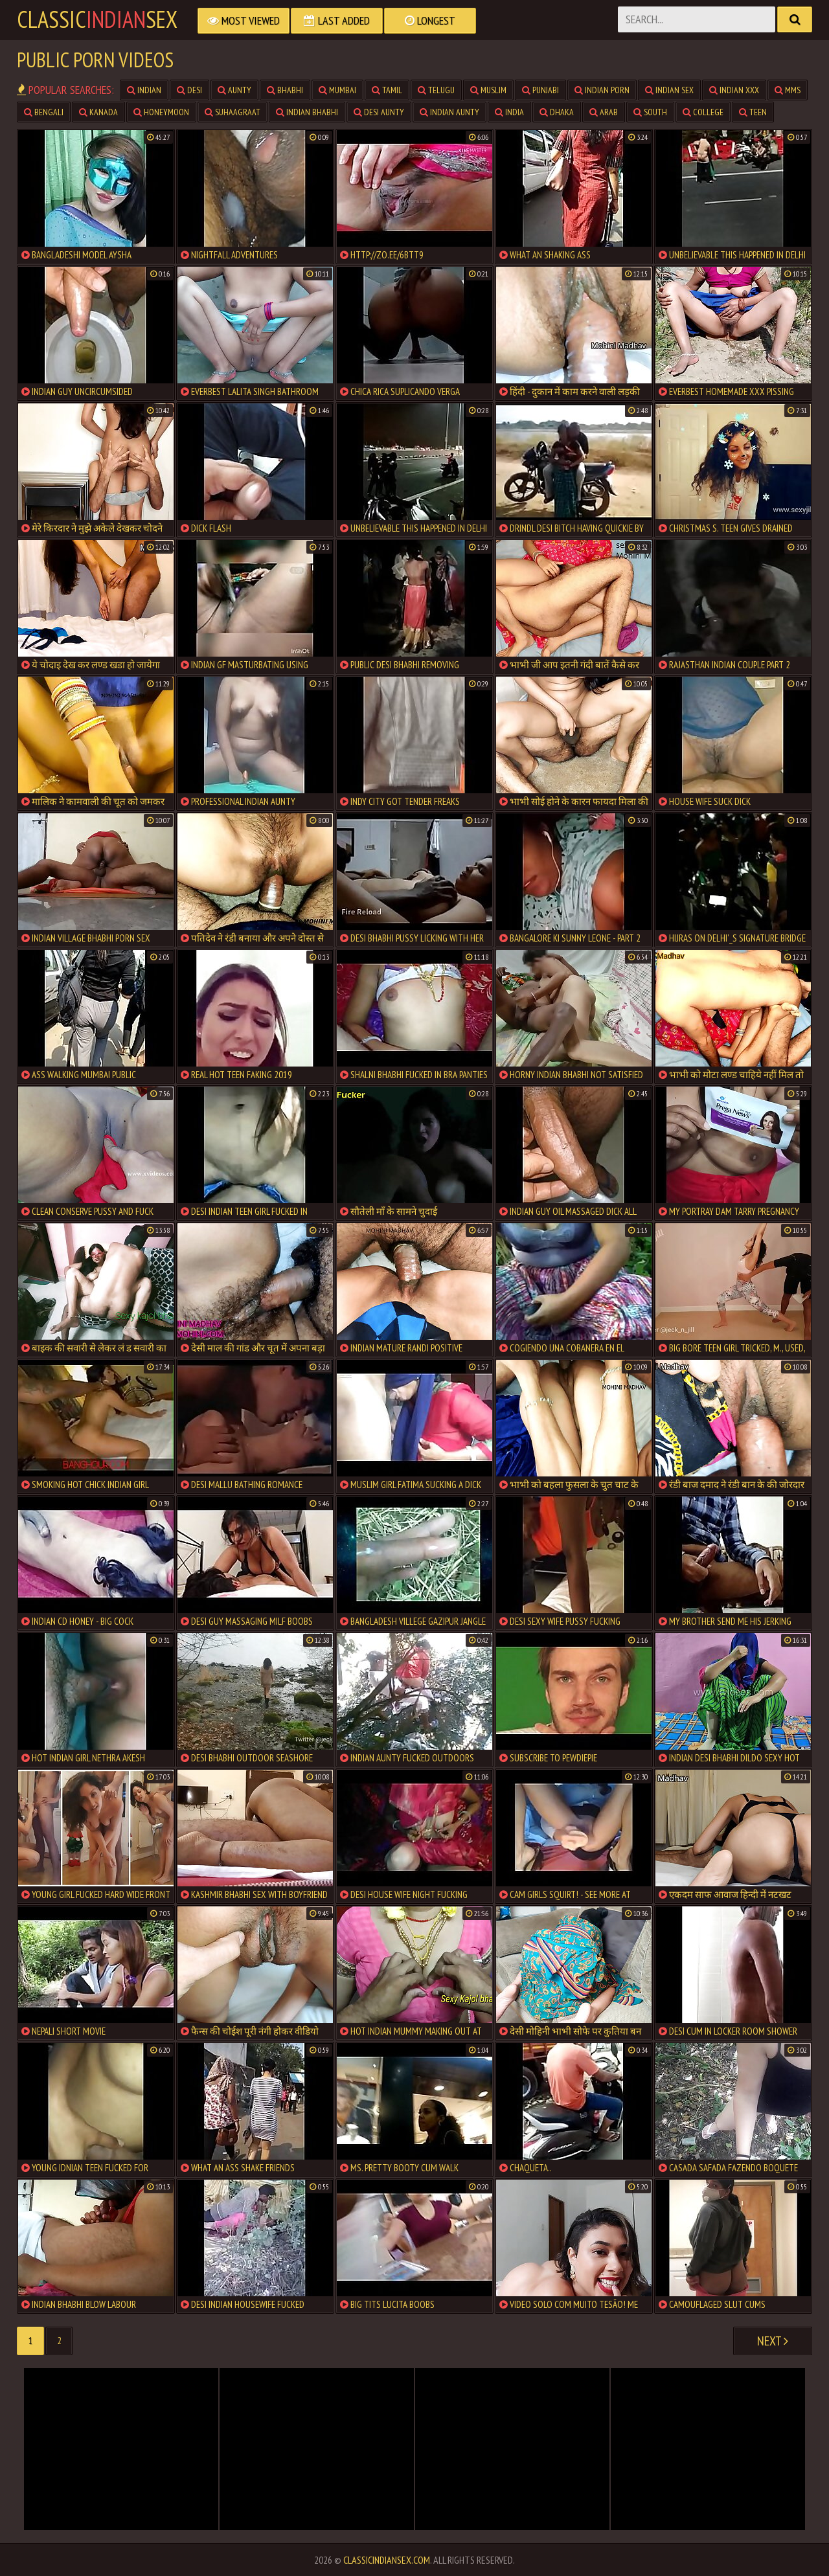 The width and height of the screenshot is (829, 2576). What do you see at coordinates (540, 90) in the screenshot?
I see `punjabi` at bounding box center [540, 90].